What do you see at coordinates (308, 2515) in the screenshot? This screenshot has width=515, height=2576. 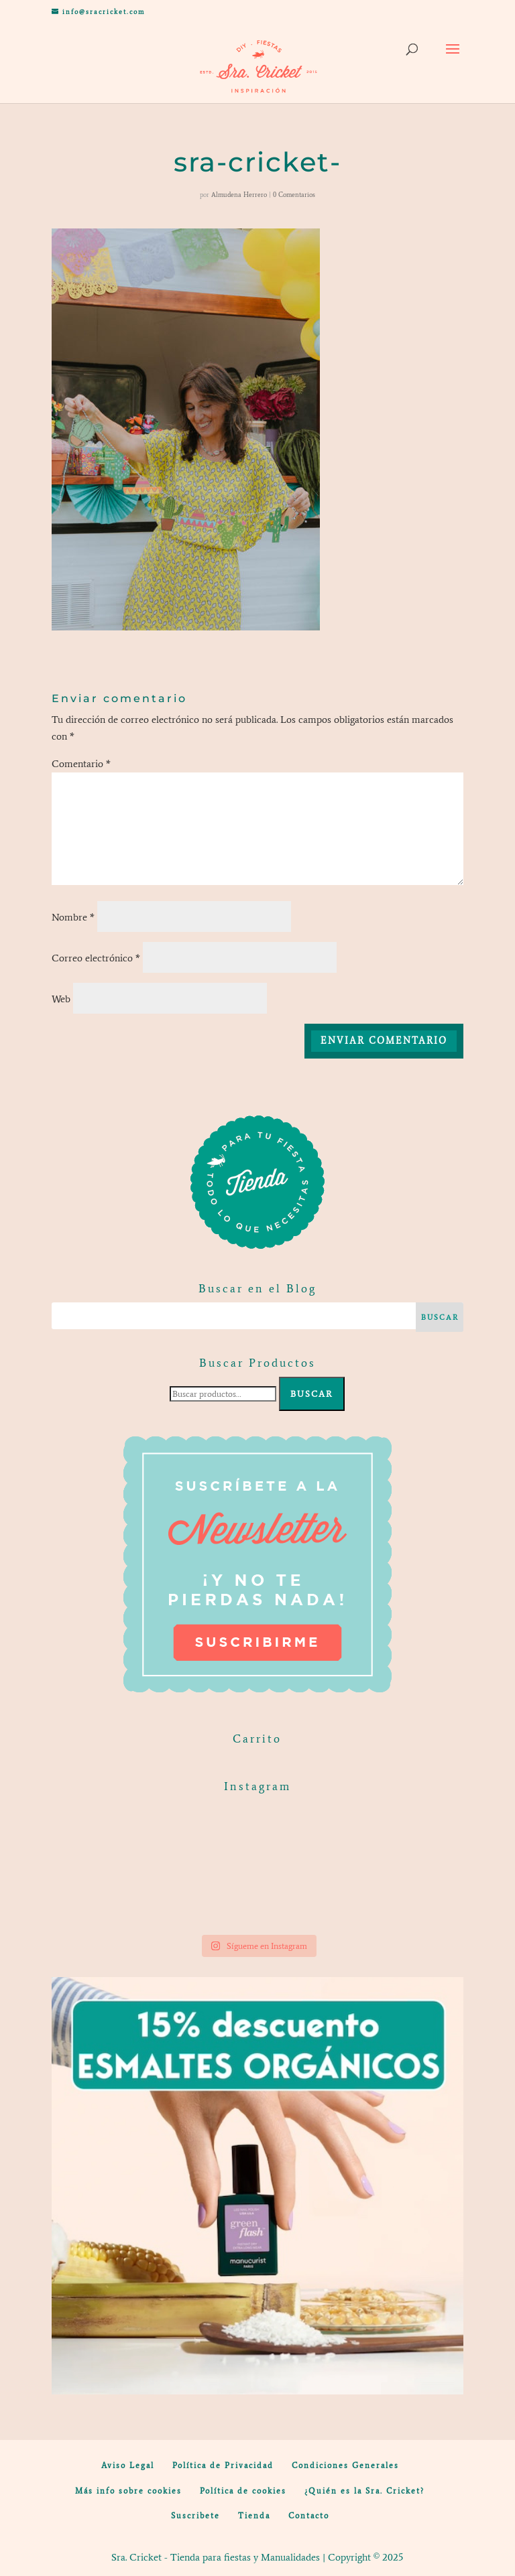 I see `Contacto` at bounding box center [308, 2515].